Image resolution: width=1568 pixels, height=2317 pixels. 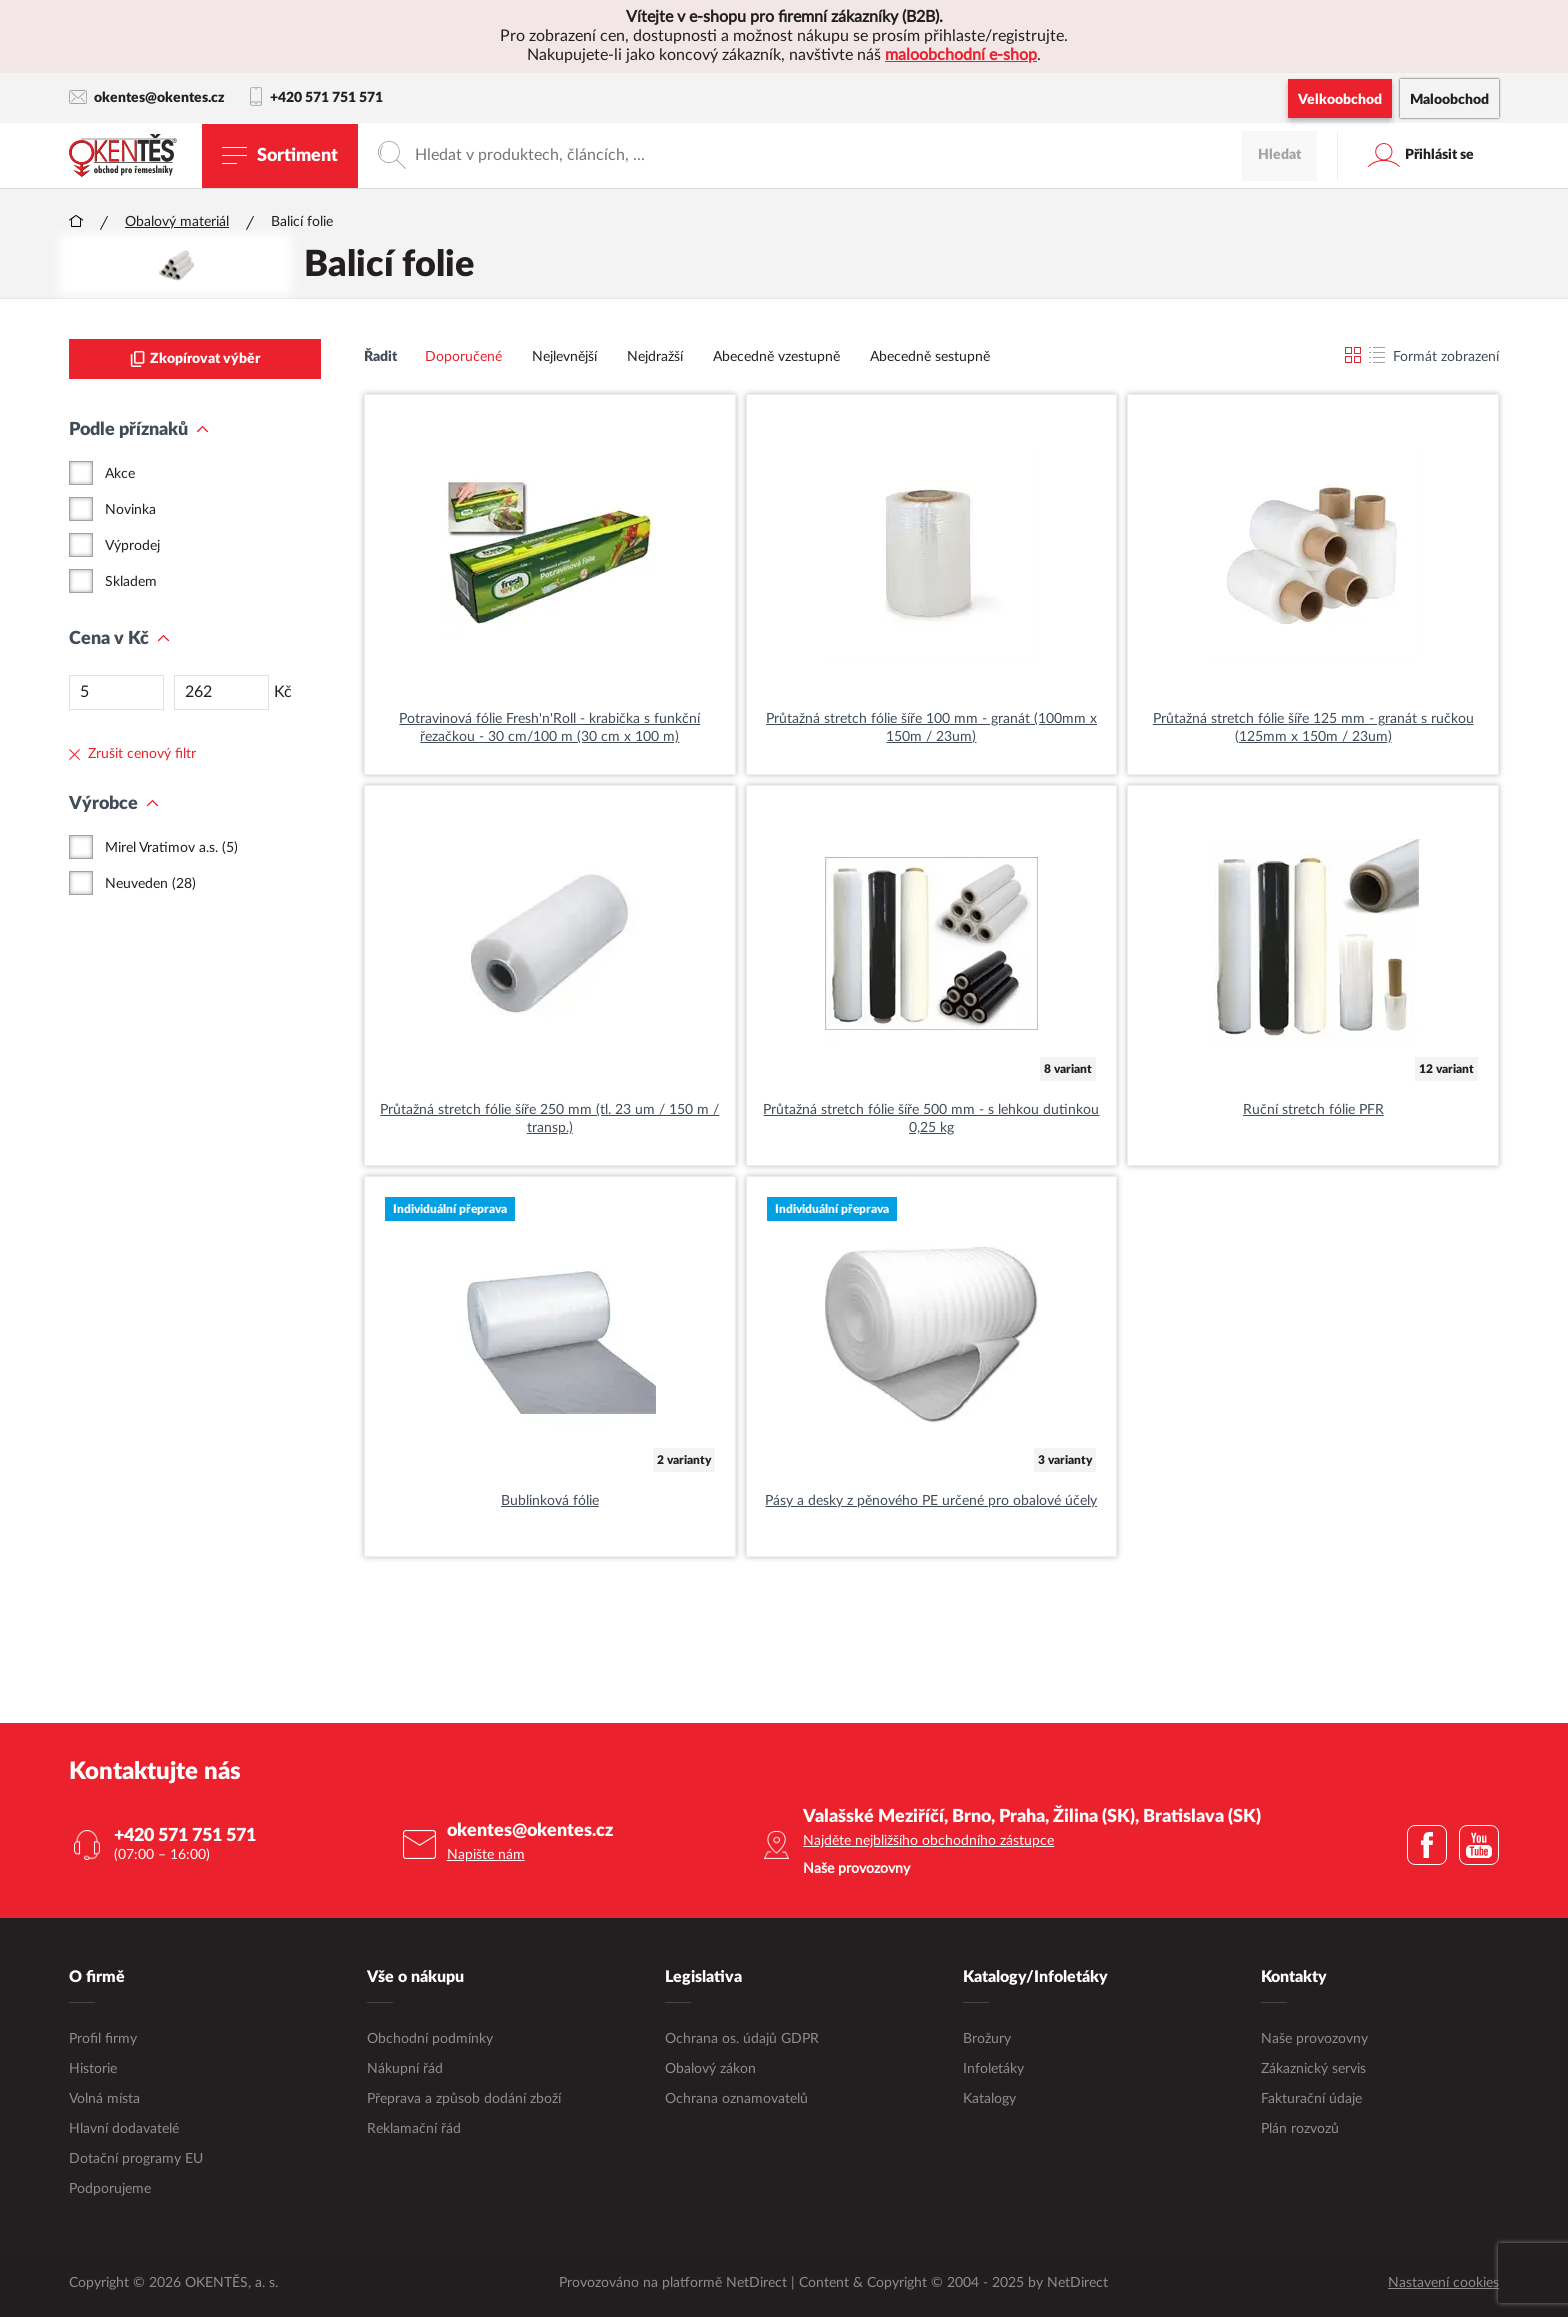 What do you see at coordinates (136, 2159) in the screenshot?
I see `Dotační programy EU` at bounding box center [136, 2159].